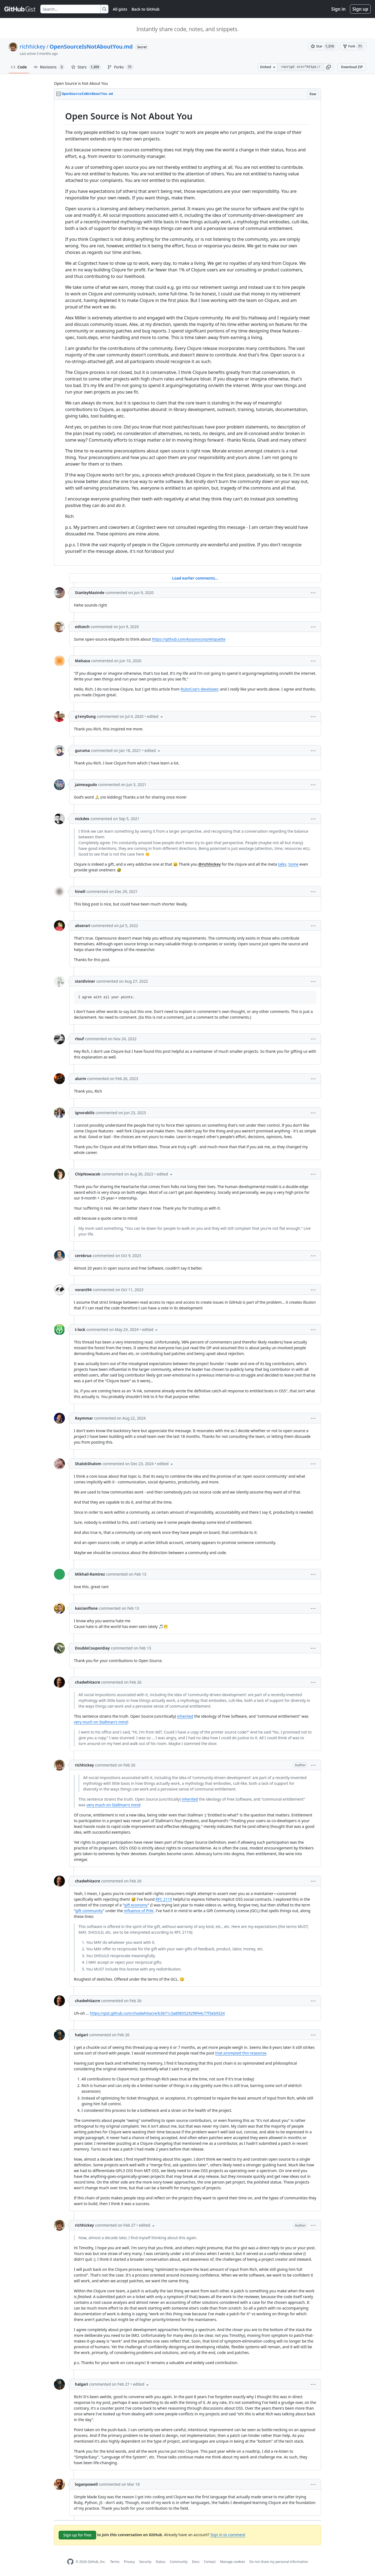 The height and width of the screenshot is (2576, 375). What do you see at coordinates (241, 2053) in the screenshot?
I see `that prompted this response` at bounding box center [241, 2053].